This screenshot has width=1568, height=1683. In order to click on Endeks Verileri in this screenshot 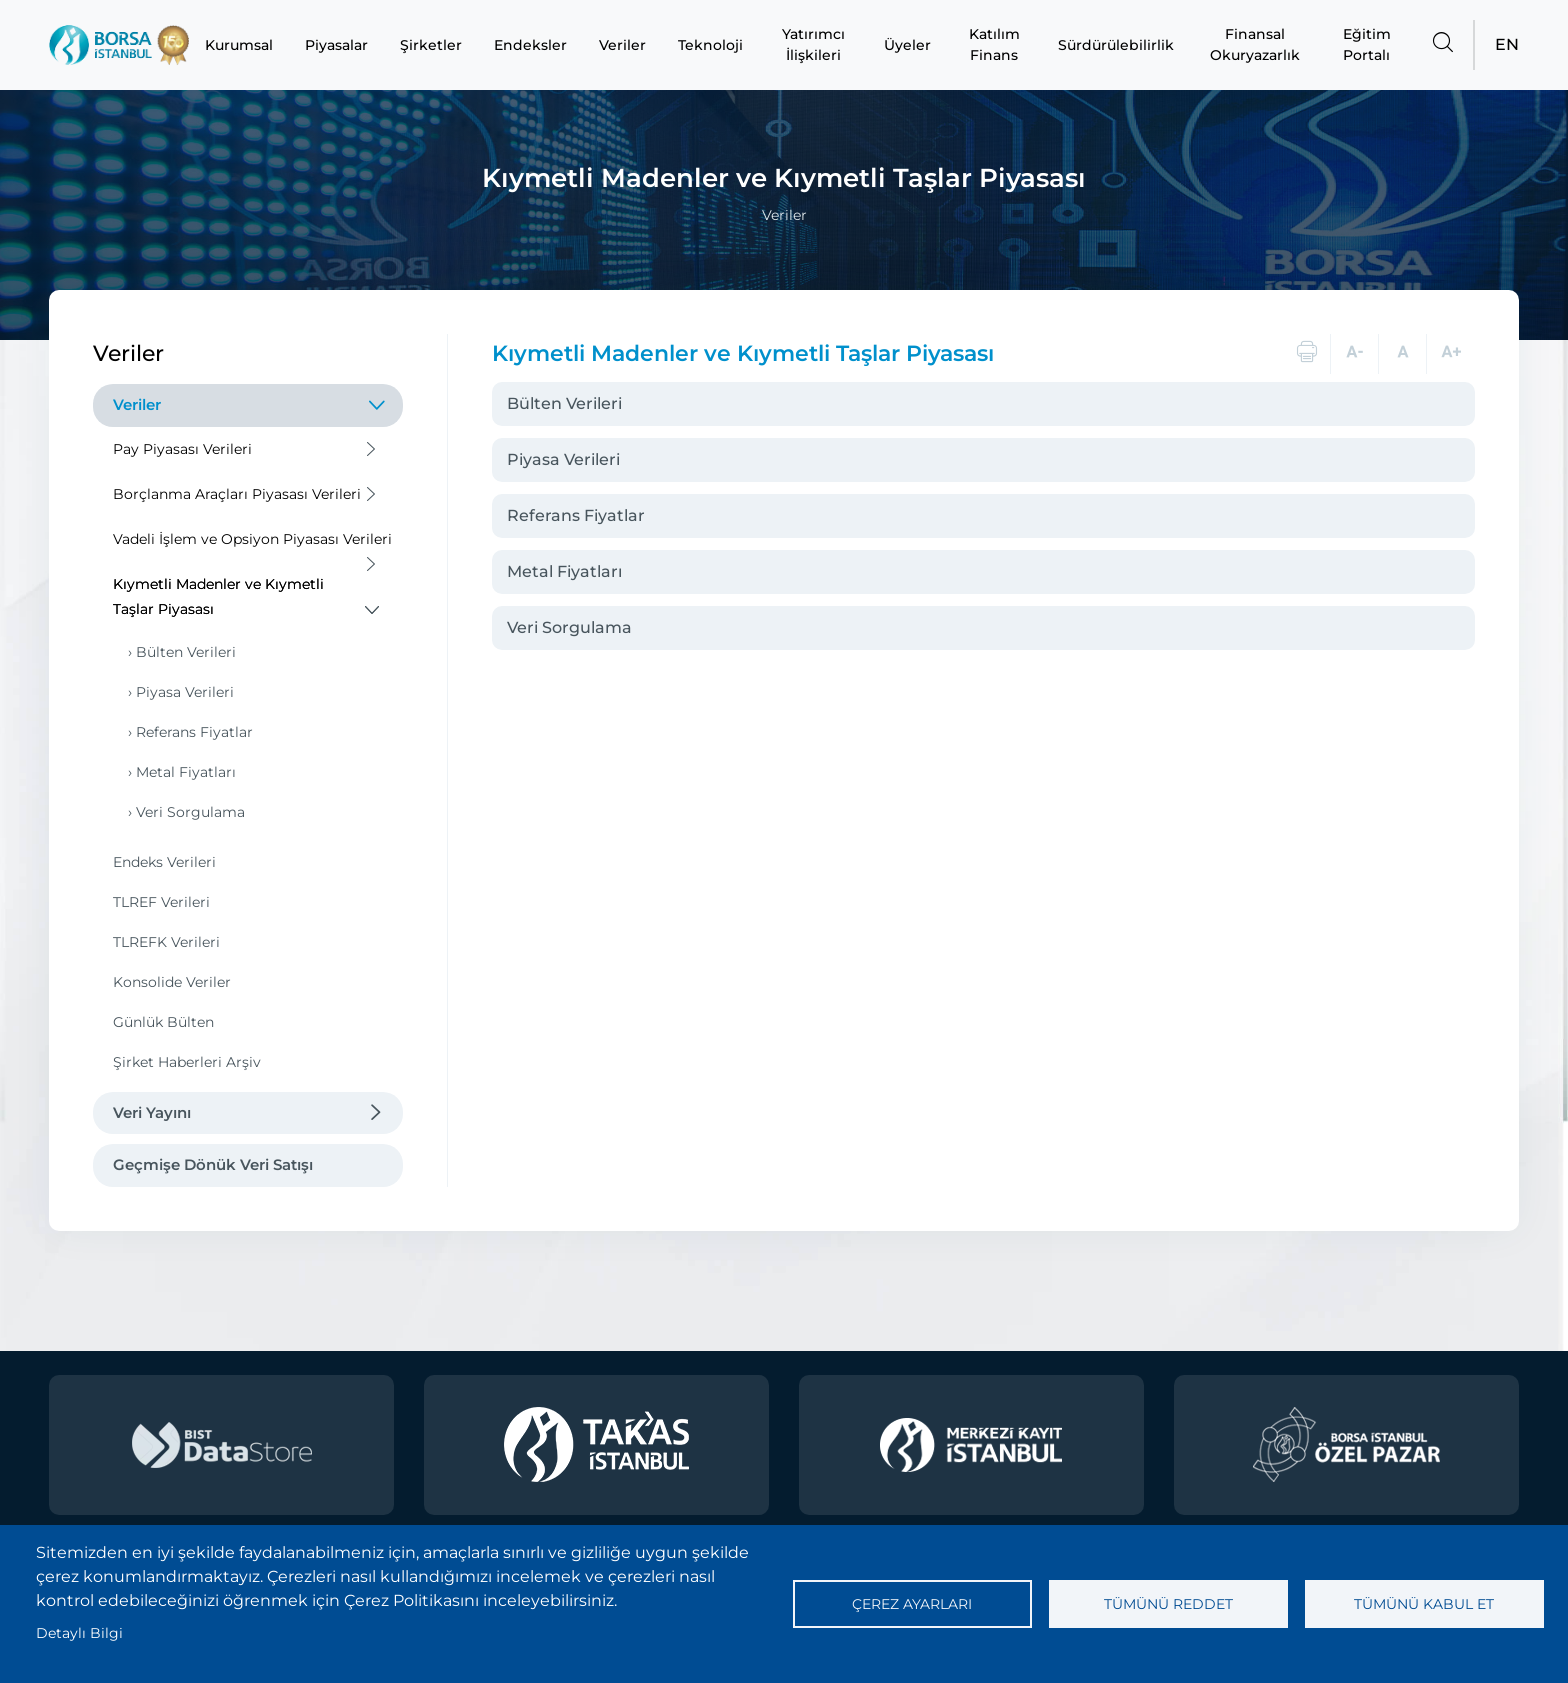, I will do `click(164, 862)`.